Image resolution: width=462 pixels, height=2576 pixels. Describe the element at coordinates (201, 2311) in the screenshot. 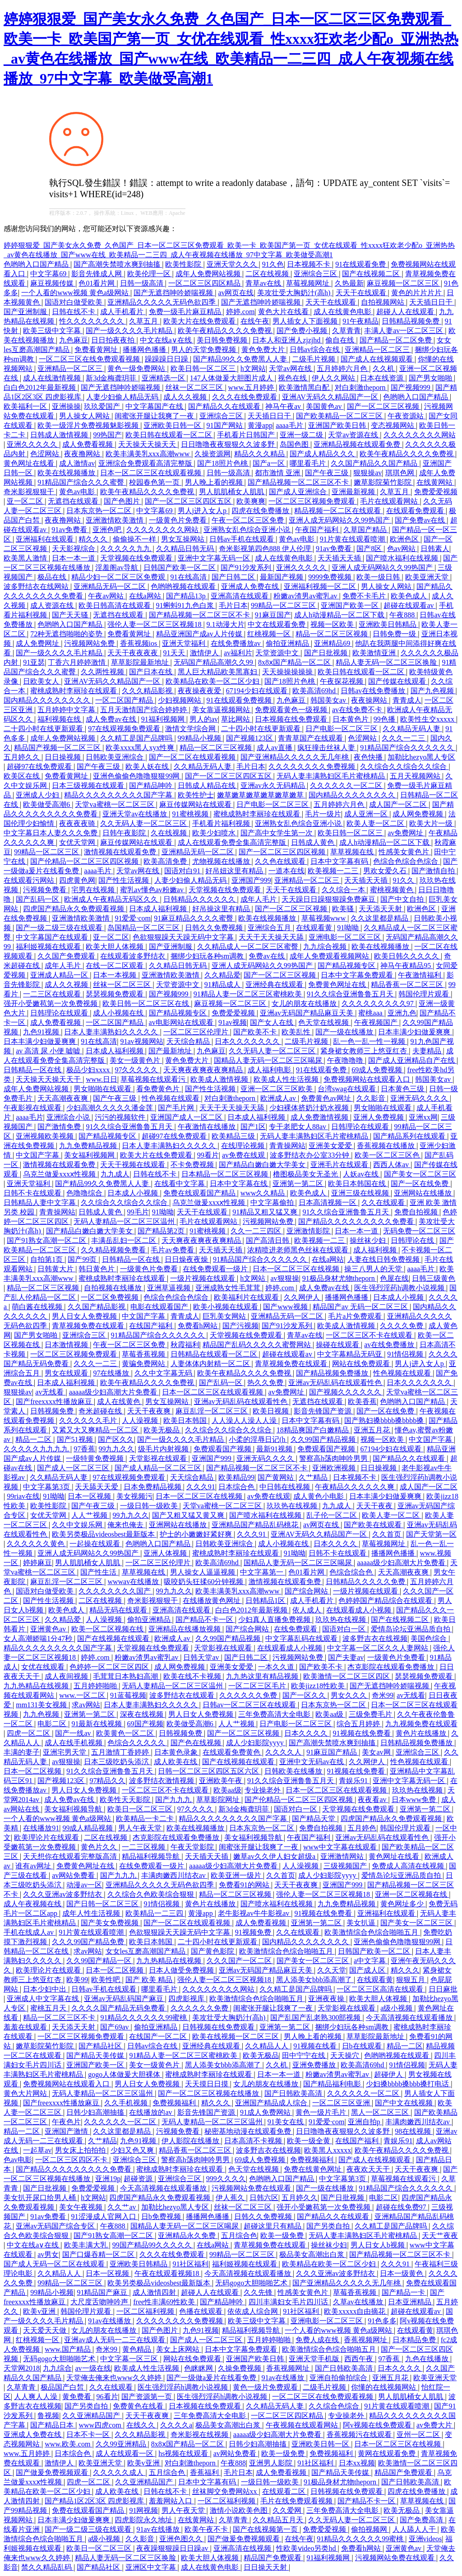

I see `色播在线观看` at that location.